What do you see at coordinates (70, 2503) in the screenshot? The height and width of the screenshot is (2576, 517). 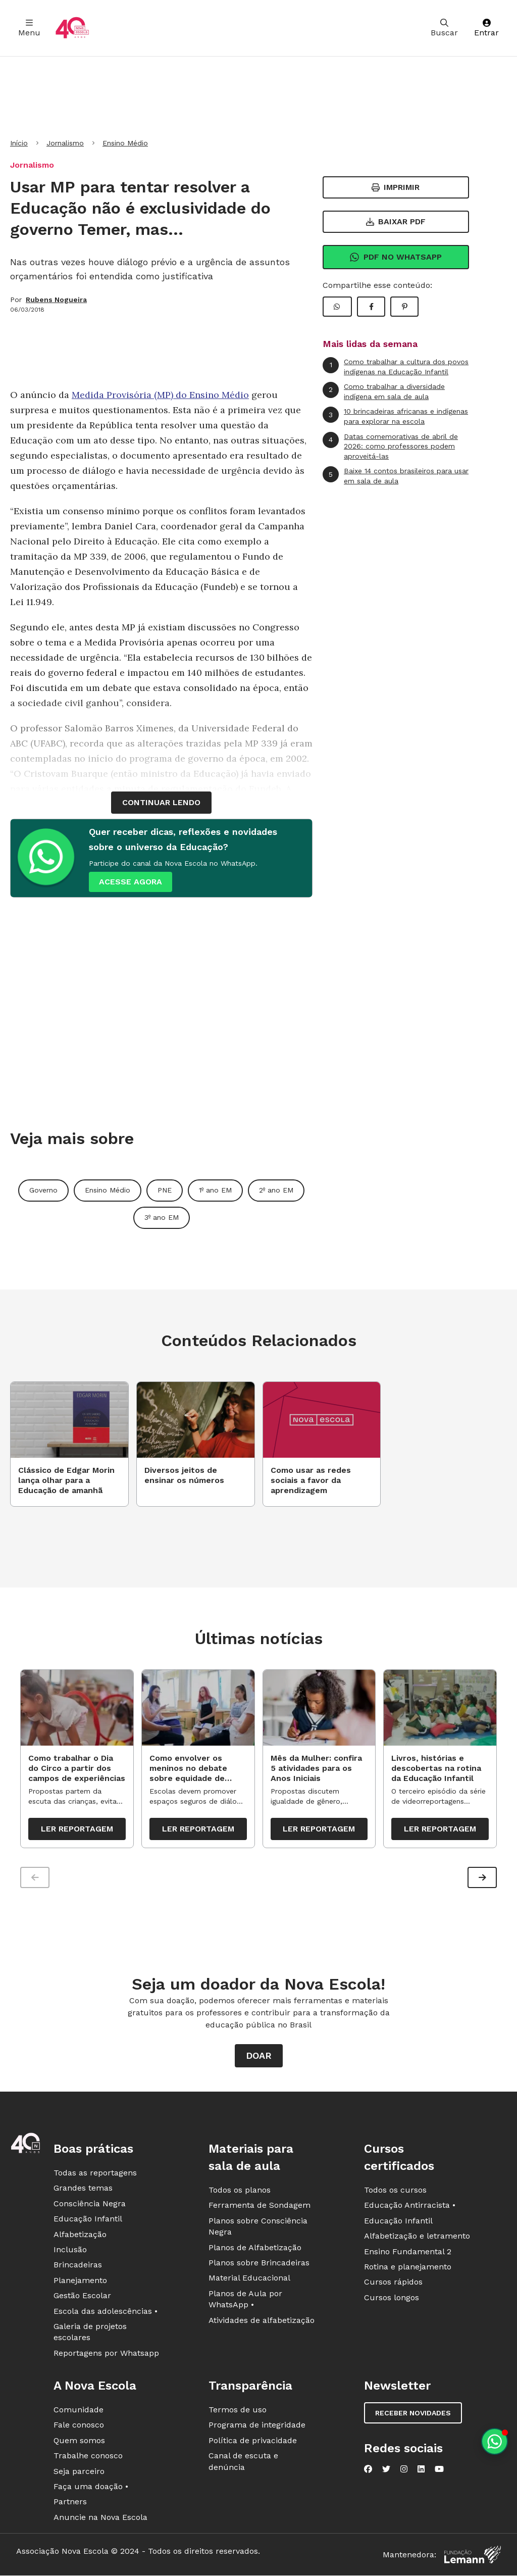 I see `Partners` at bounding box center [70, 2503].